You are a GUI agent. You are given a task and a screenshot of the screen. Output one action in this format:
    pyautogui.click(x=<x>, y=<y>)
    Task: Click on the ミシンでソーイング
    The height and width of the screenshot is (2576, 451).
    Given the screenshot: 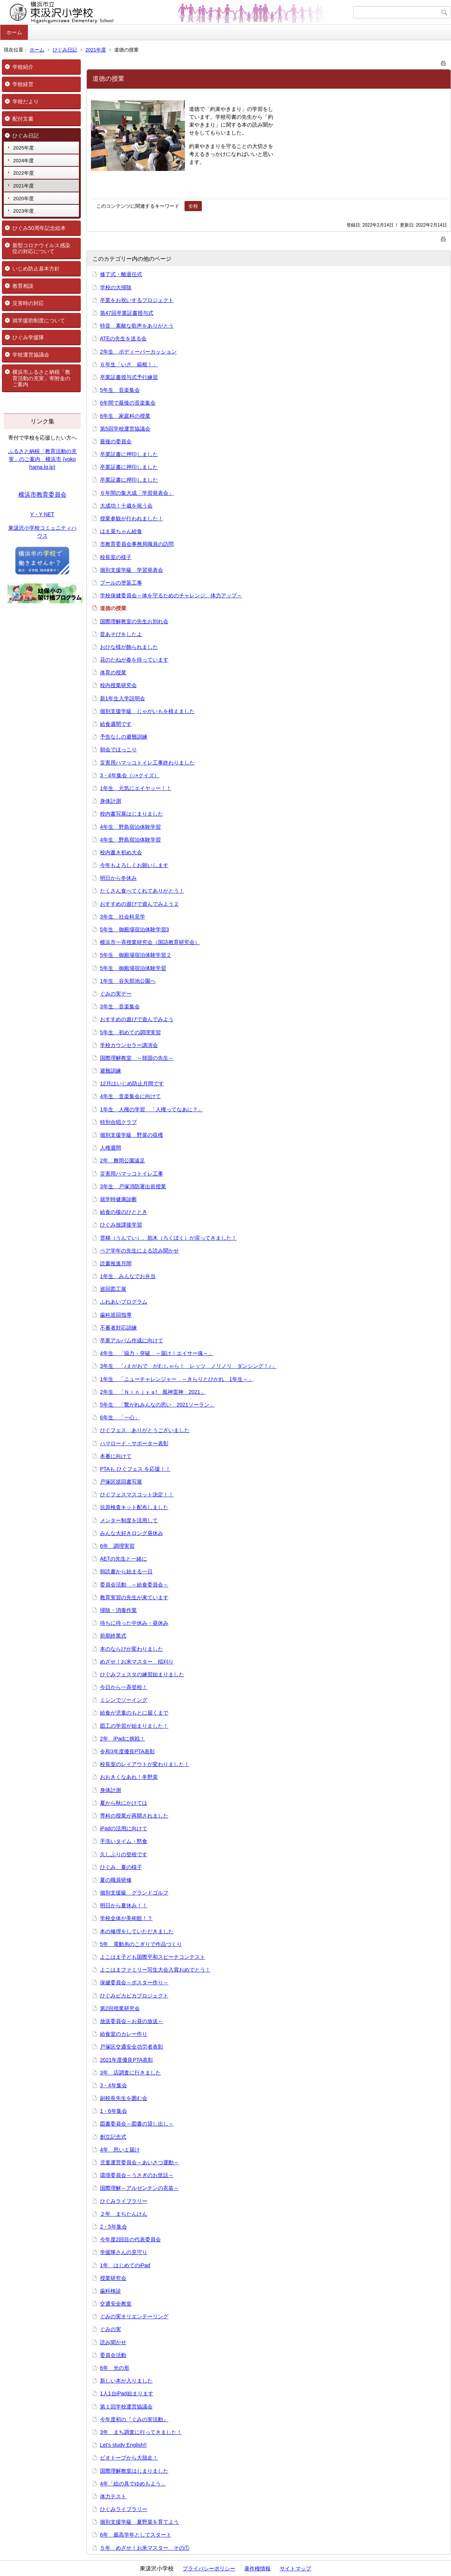 What is the action you would take?
    pyautogui.click(x=123, y=1700)
    